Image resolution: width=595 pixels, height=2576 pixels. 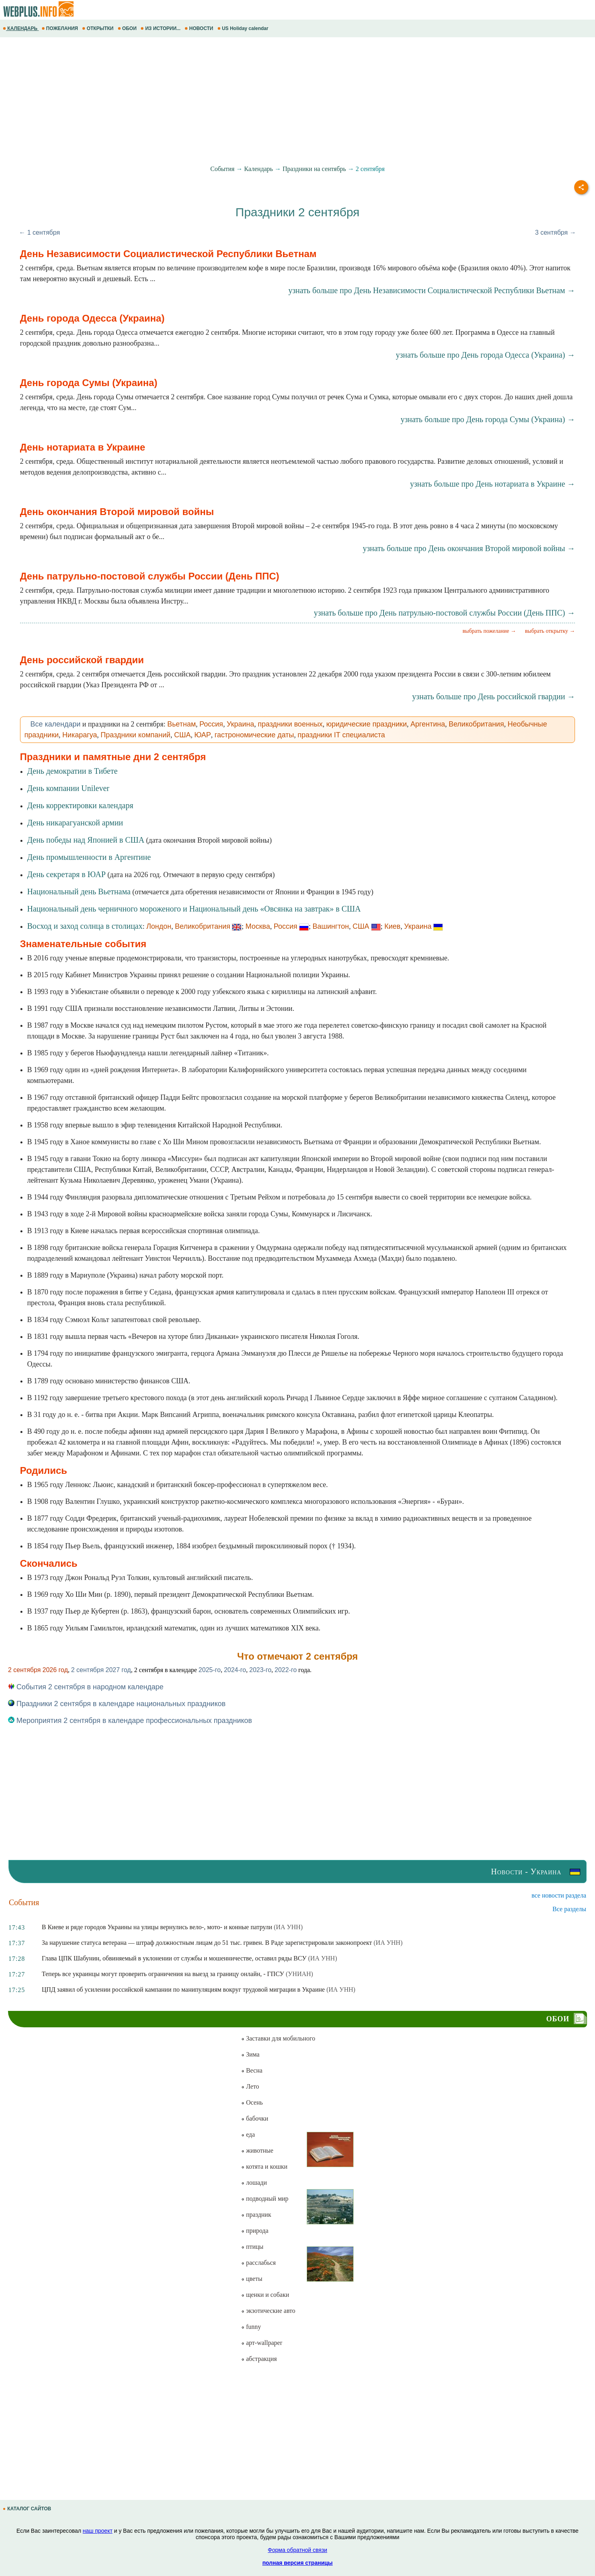 I want to click on ОБОИ, so click(x=128, y=28).